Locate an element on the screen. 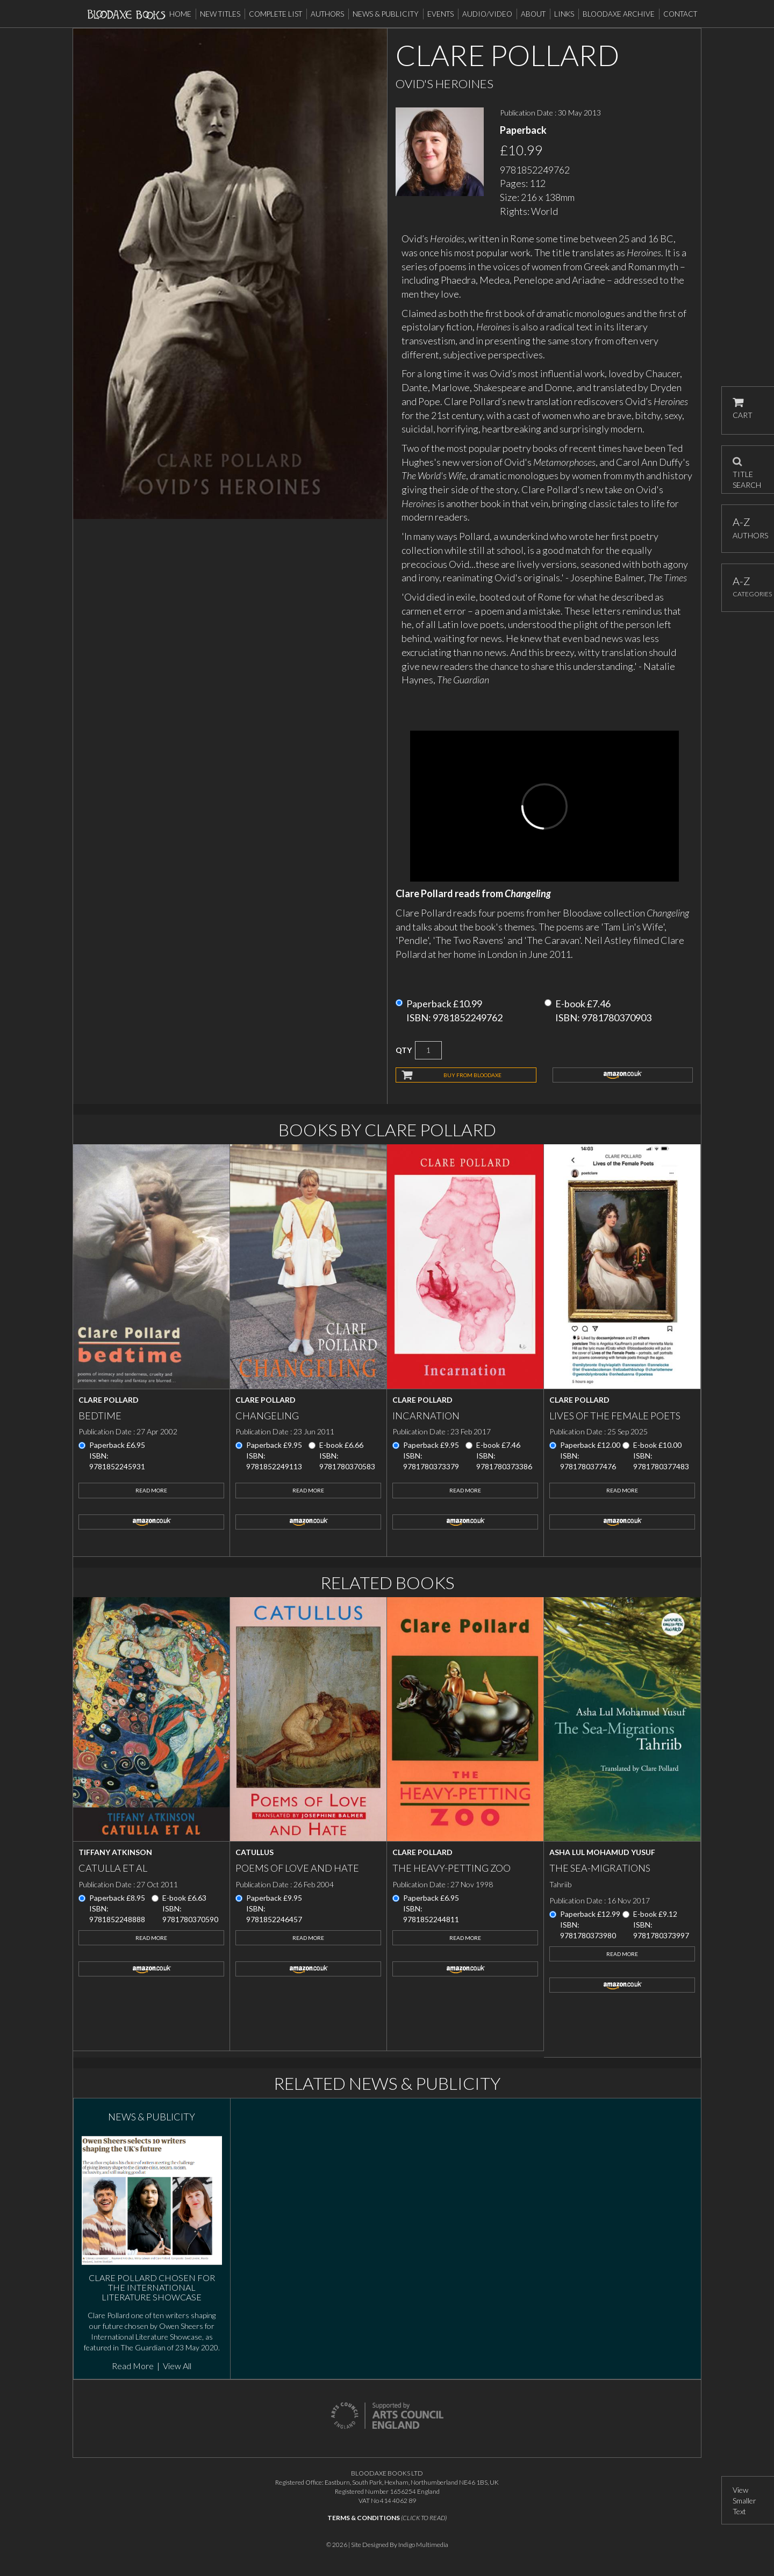  Catulla et al is located at coordinates (112, 1868).